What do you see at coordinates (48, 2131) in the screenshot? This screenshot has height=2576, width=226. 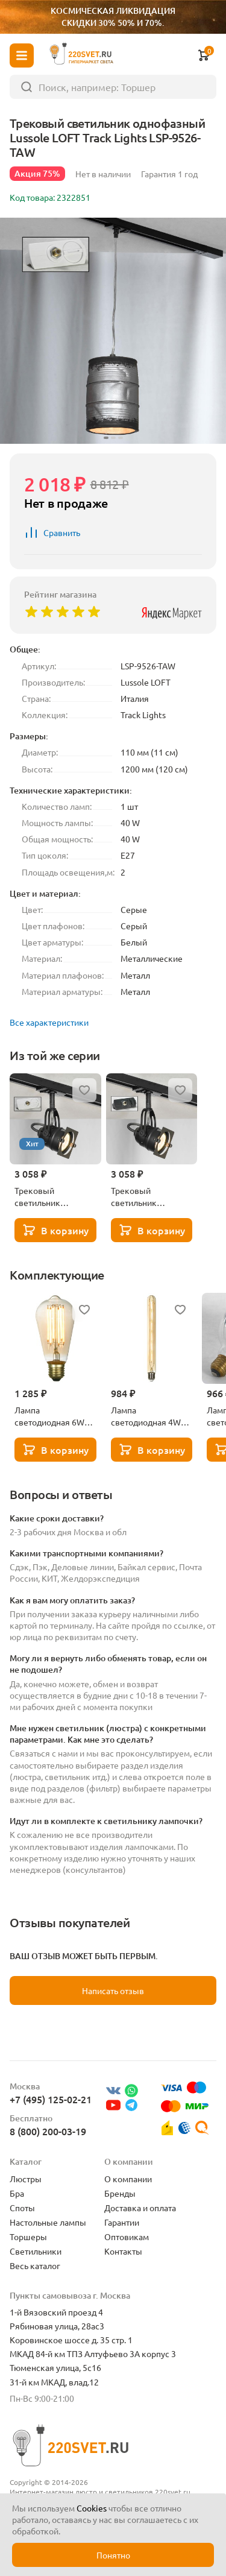 I see `8 (800) 200-03-19` at bounding box center [48, 2131].